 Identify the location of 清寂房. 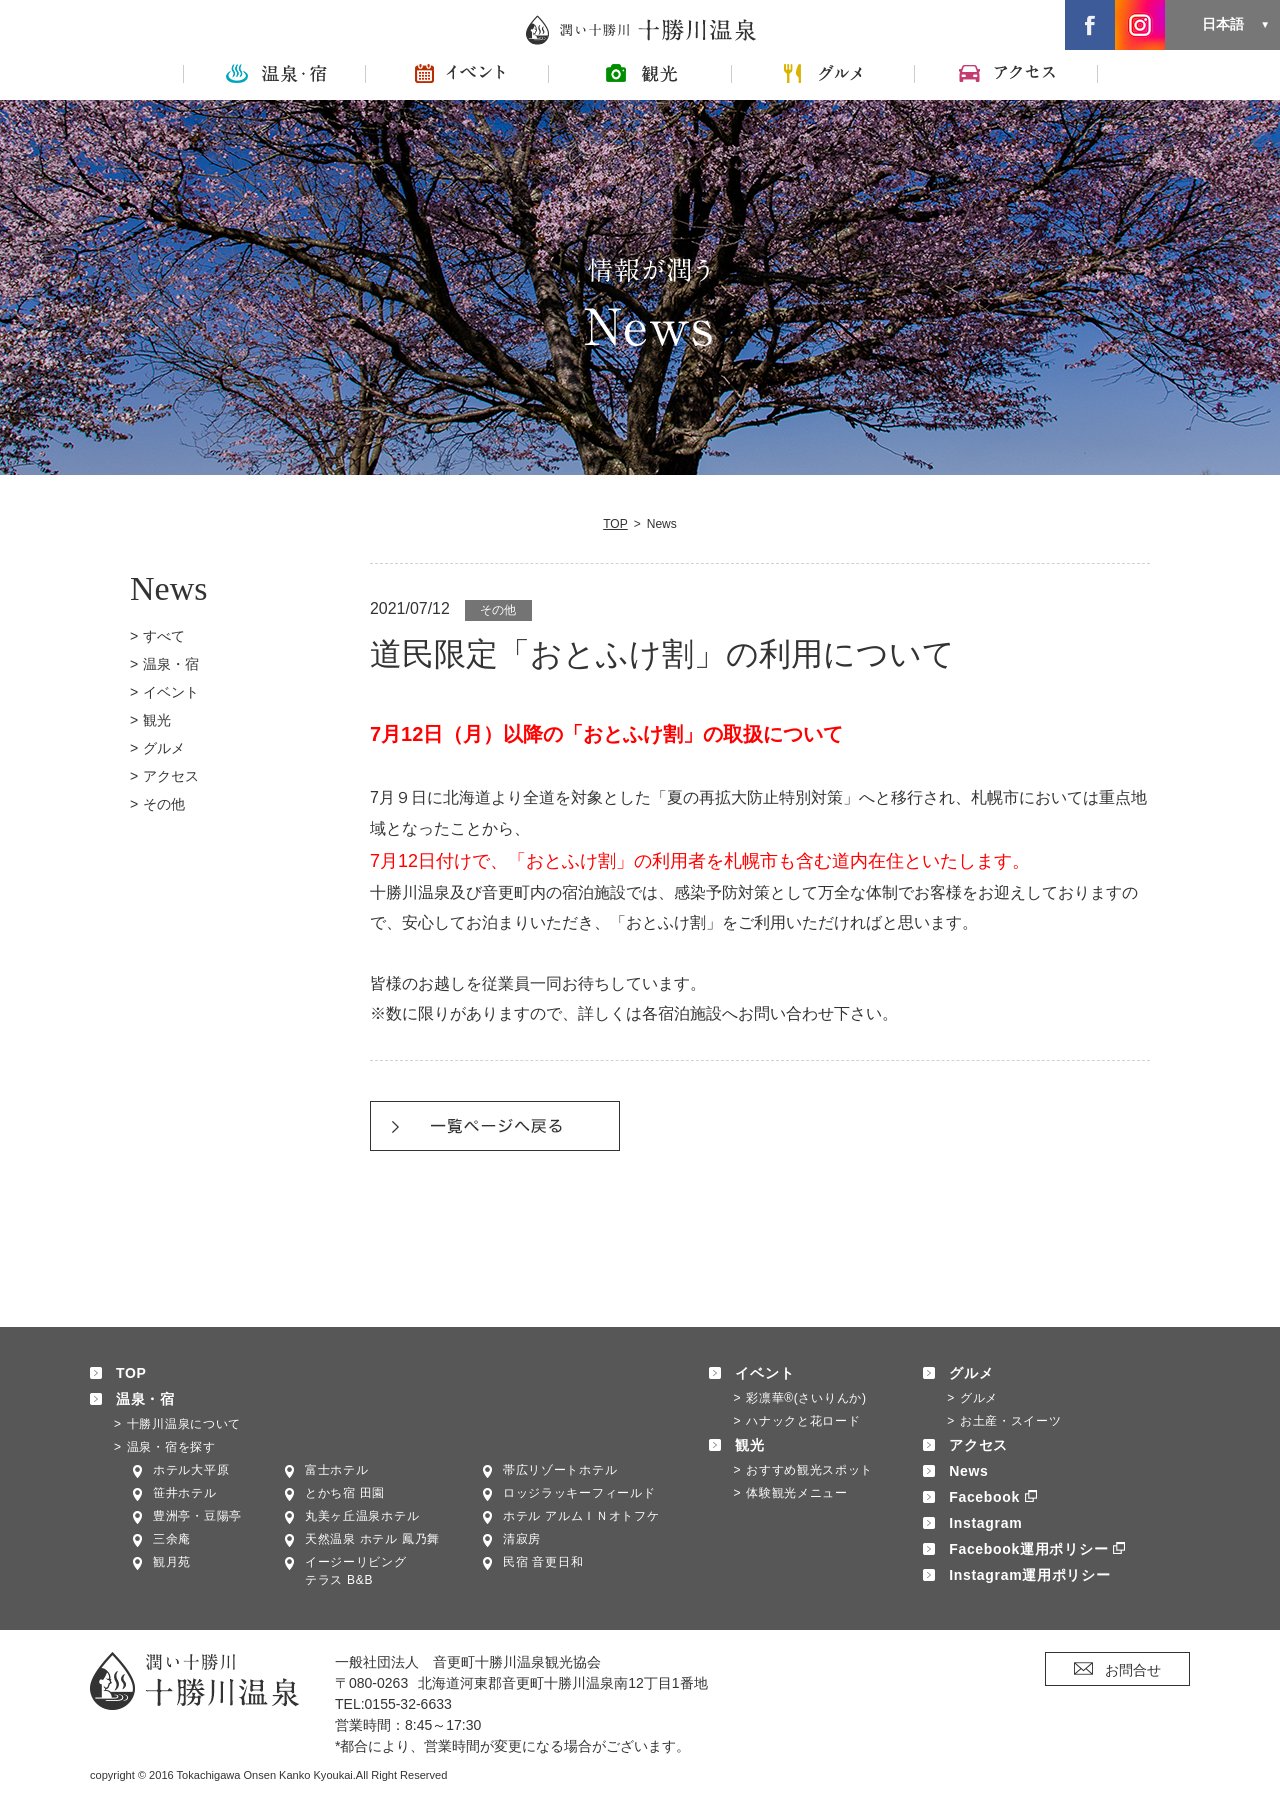
(522, 1539).